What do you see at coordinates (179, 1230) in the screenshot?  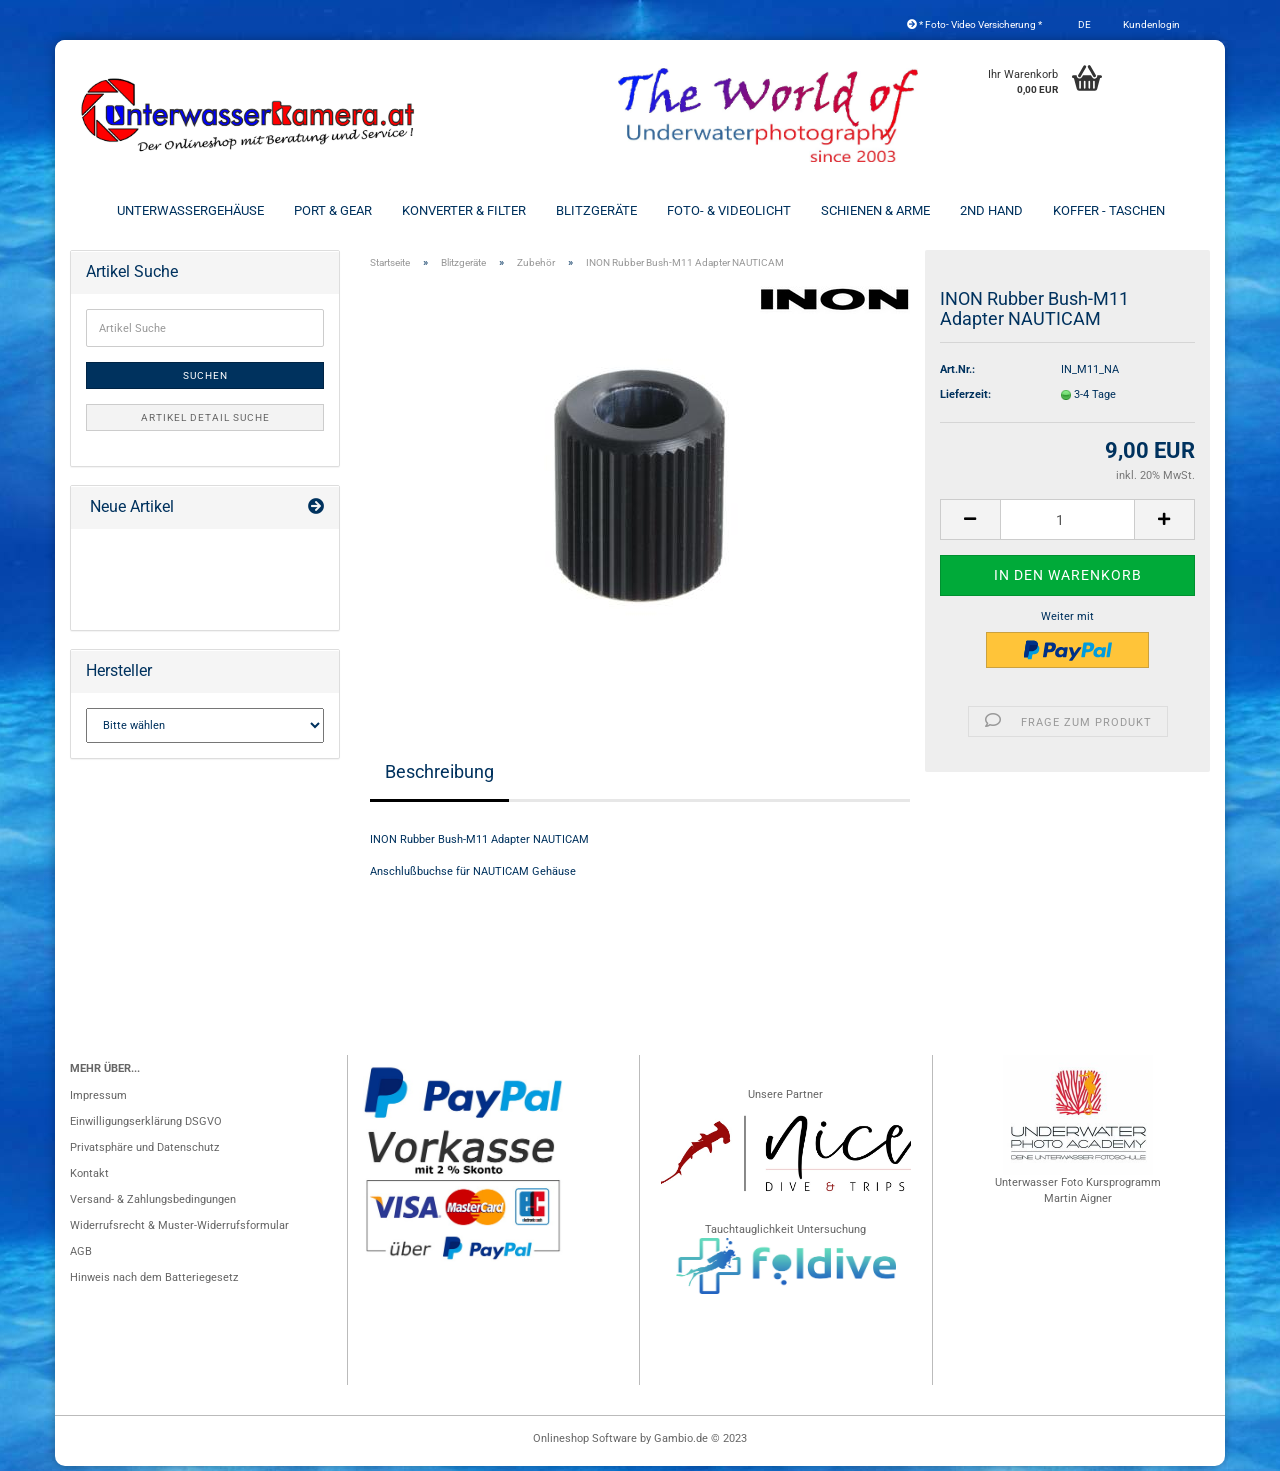 I see `Widerrufsrecht & Muster-Widerrufsformular` at bounding box center [179, 1230].